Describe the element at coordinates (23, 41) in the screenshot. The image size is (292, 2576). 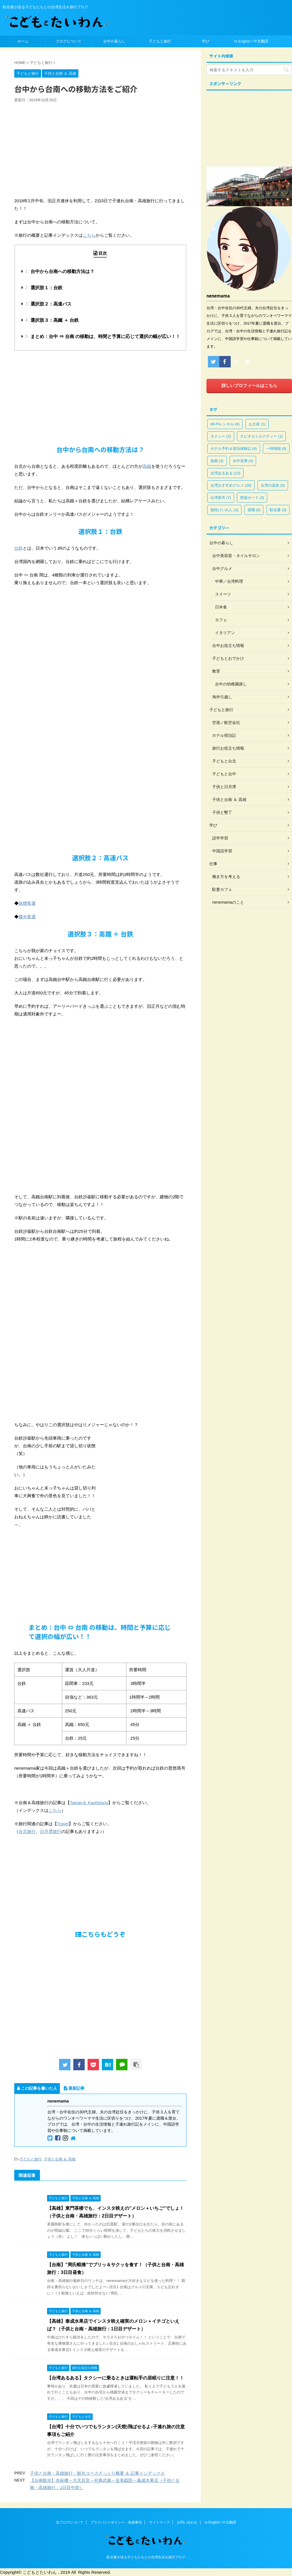
I see `ホーム` at that location.